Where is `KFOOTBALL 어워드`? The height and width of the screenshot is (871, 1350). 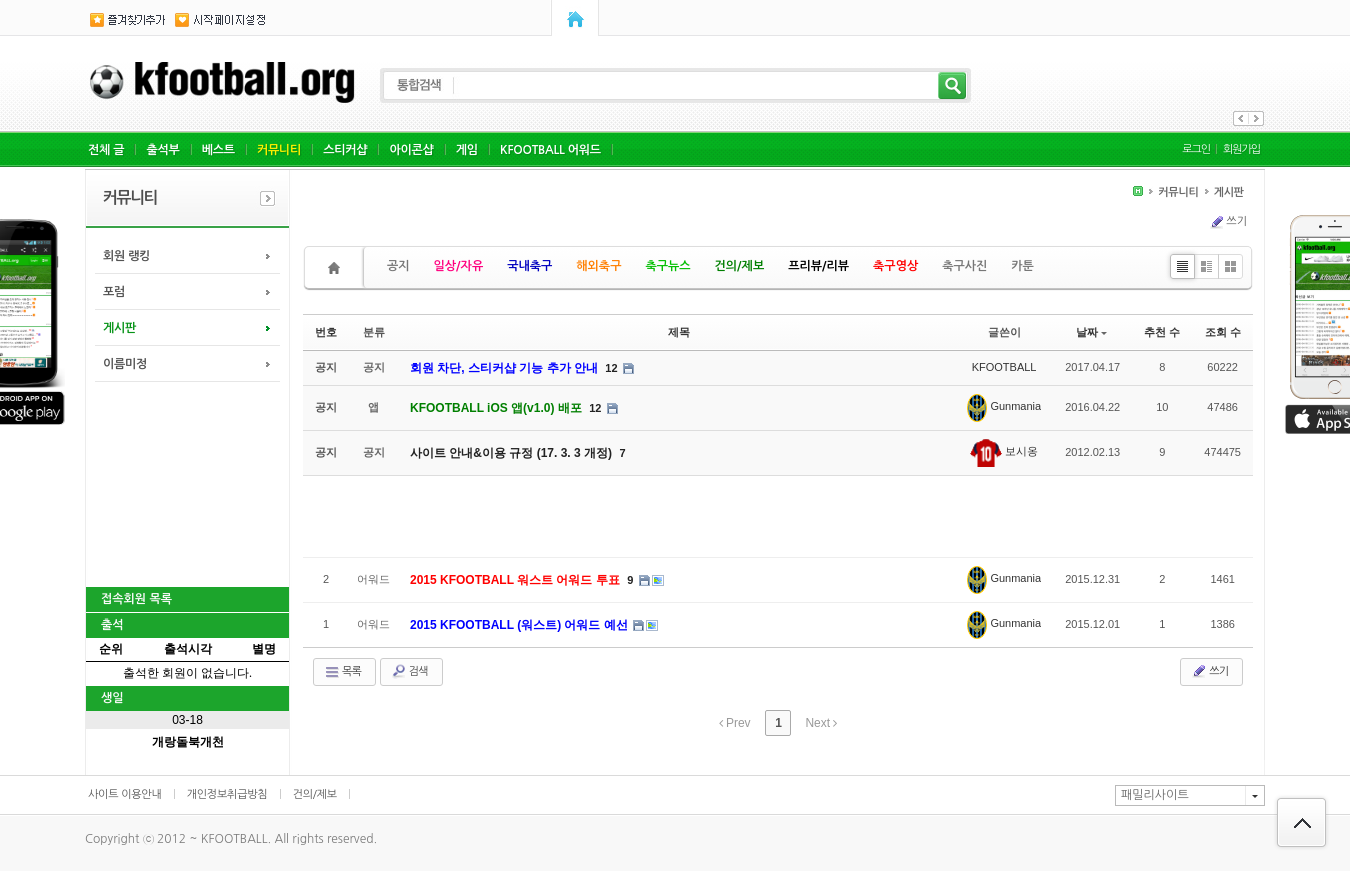
KFOOTBALL 어워드 is located at coordinates (550, 150).